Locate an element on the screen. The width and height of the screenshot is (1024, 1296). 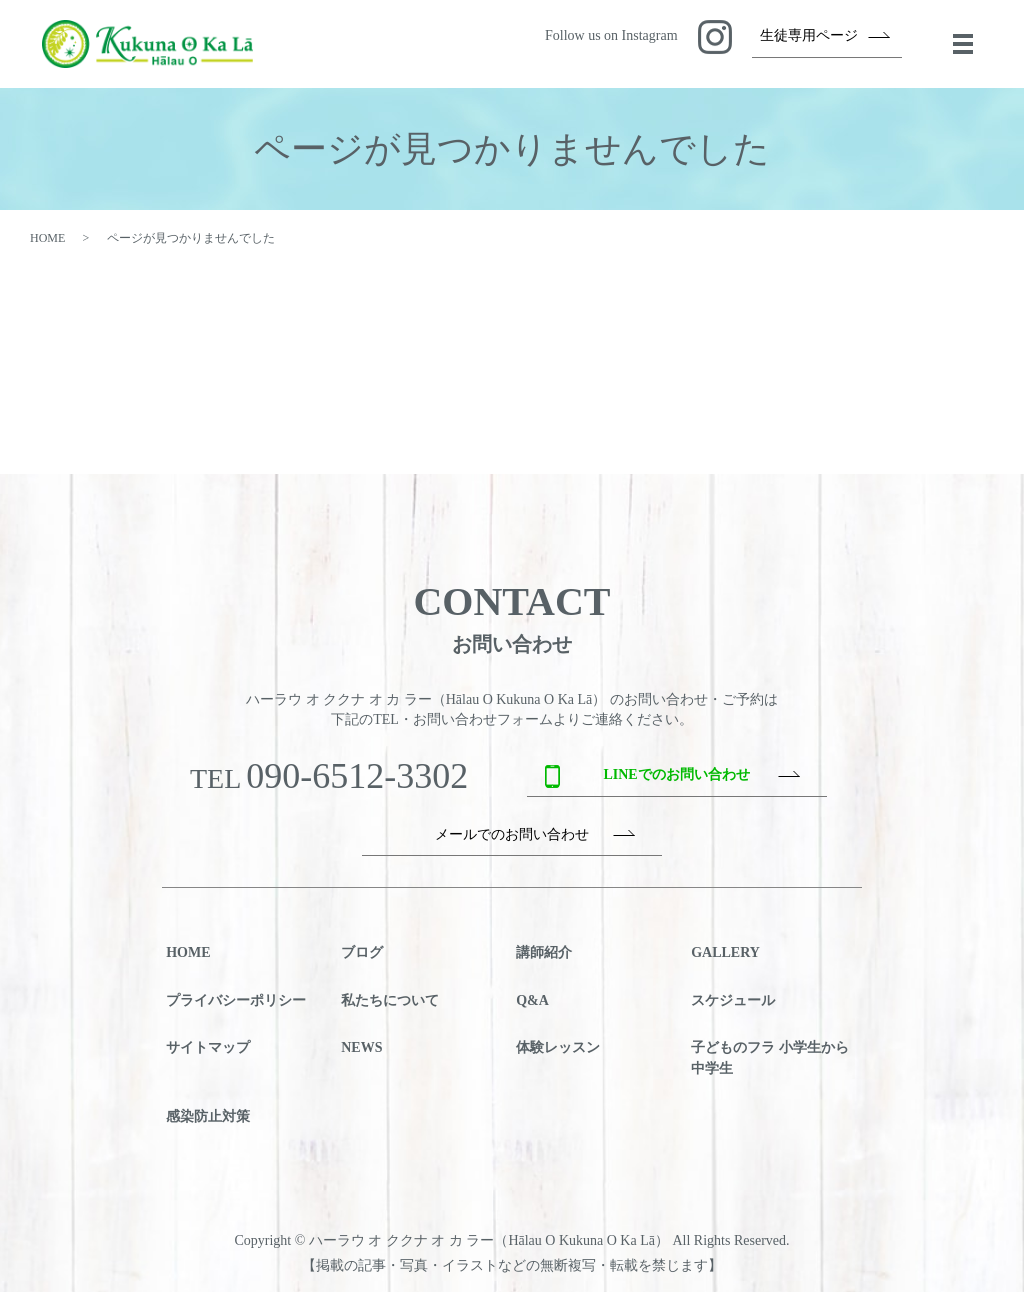
Q&A is located at coordinates (532, 1004).